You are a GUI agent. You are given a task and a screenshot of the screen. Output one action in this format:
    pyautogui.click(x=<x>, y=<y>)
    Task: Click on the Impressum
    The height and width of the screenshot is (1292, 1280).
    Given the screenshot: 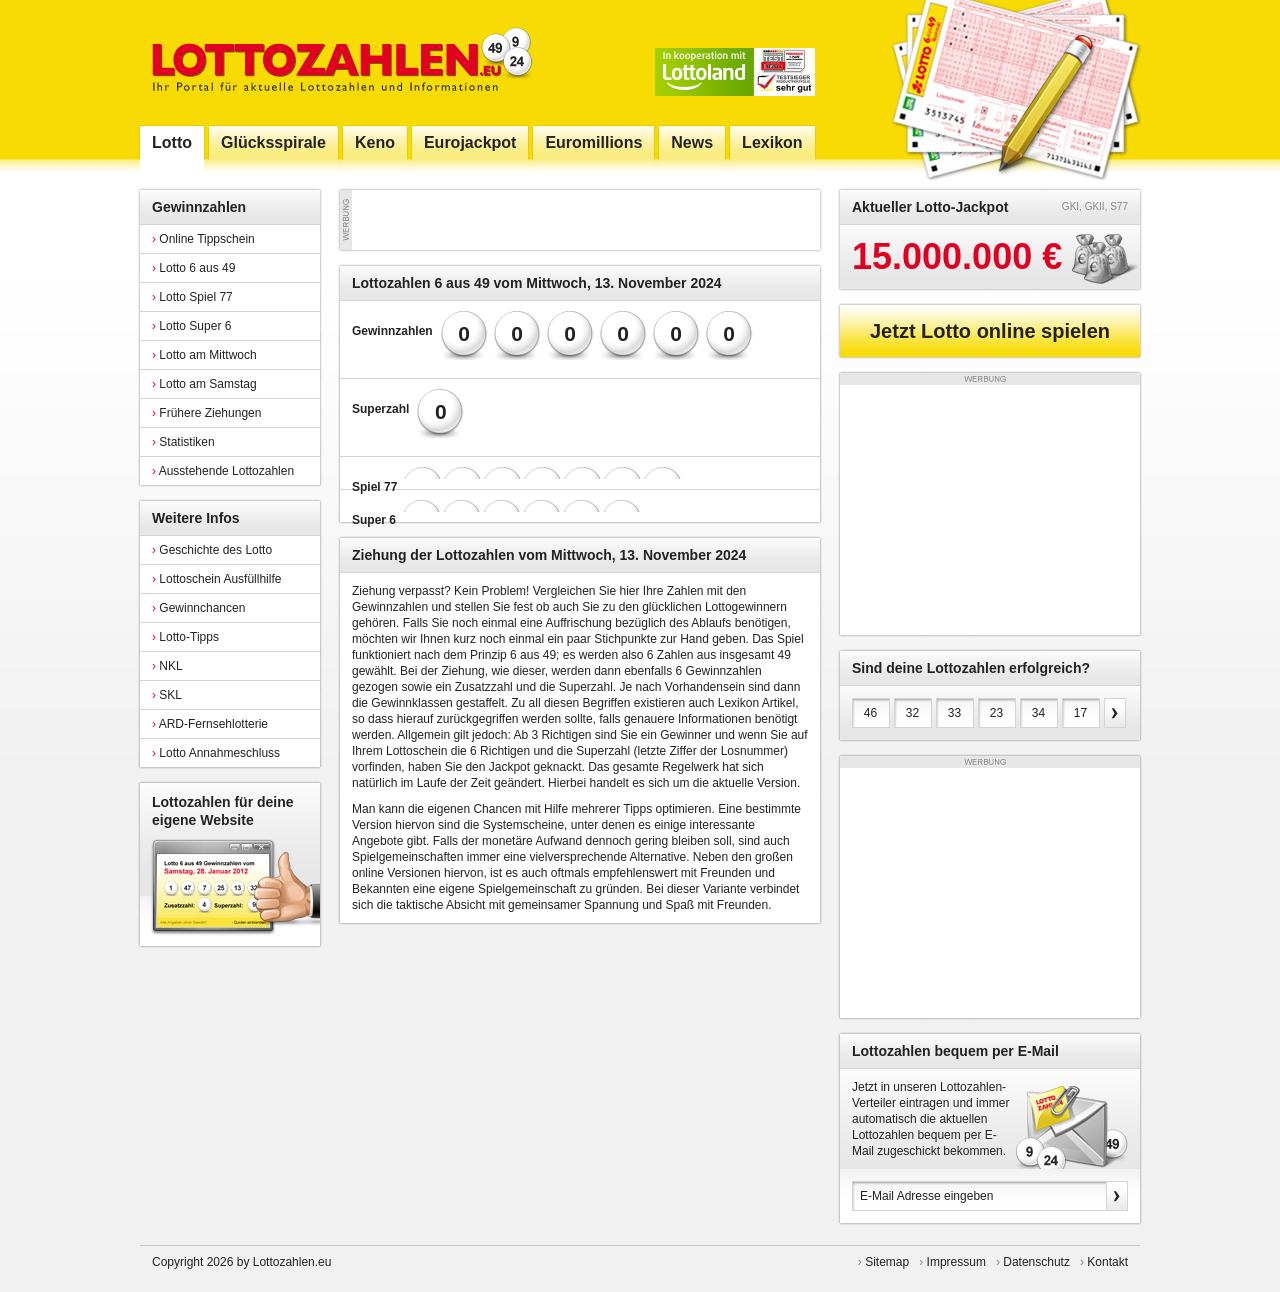 What is the action you would take?
    pyautogui.click(x=956, y=1262)
    